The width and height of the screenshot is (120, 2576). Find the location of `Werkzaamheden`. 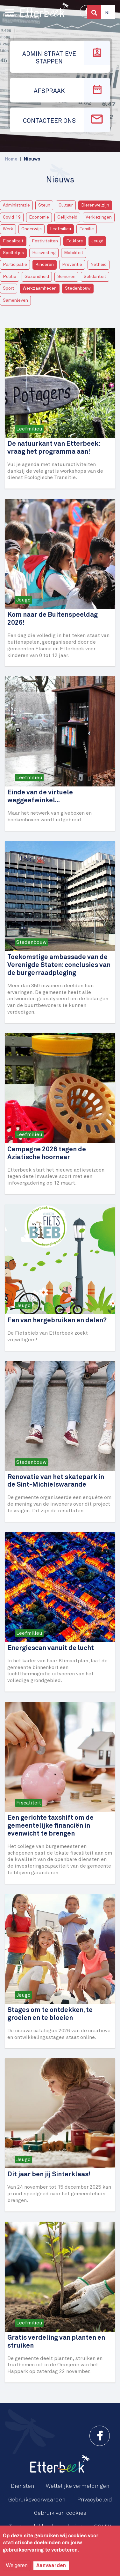

Werkzaamheden is located at coordinates (40, 288).